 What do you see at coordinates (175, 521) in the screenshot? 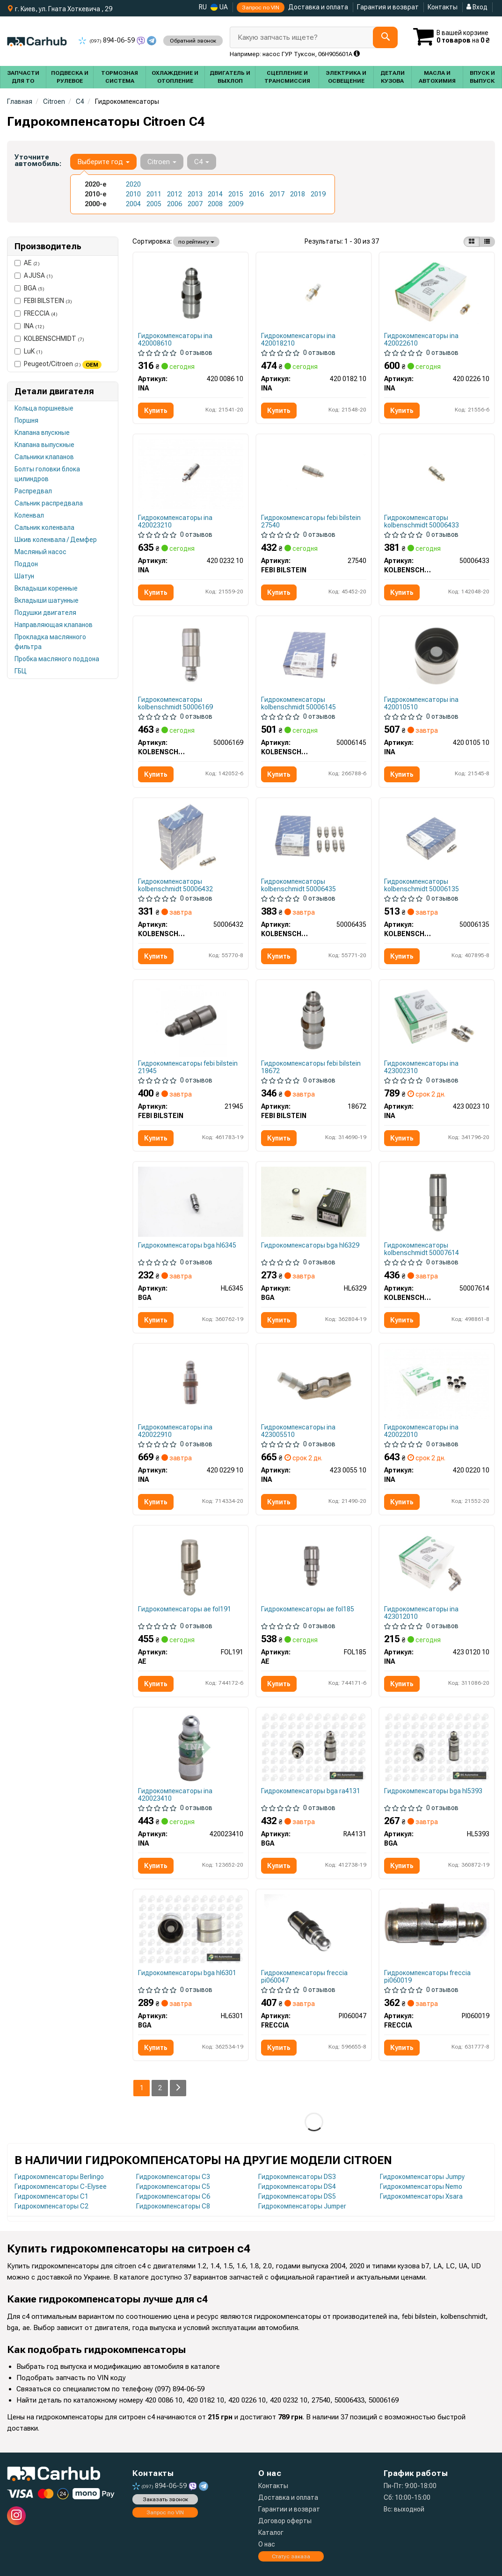
I see `Гидрокомпенсаторы ina 420023210` at bounding box center [175, 521].